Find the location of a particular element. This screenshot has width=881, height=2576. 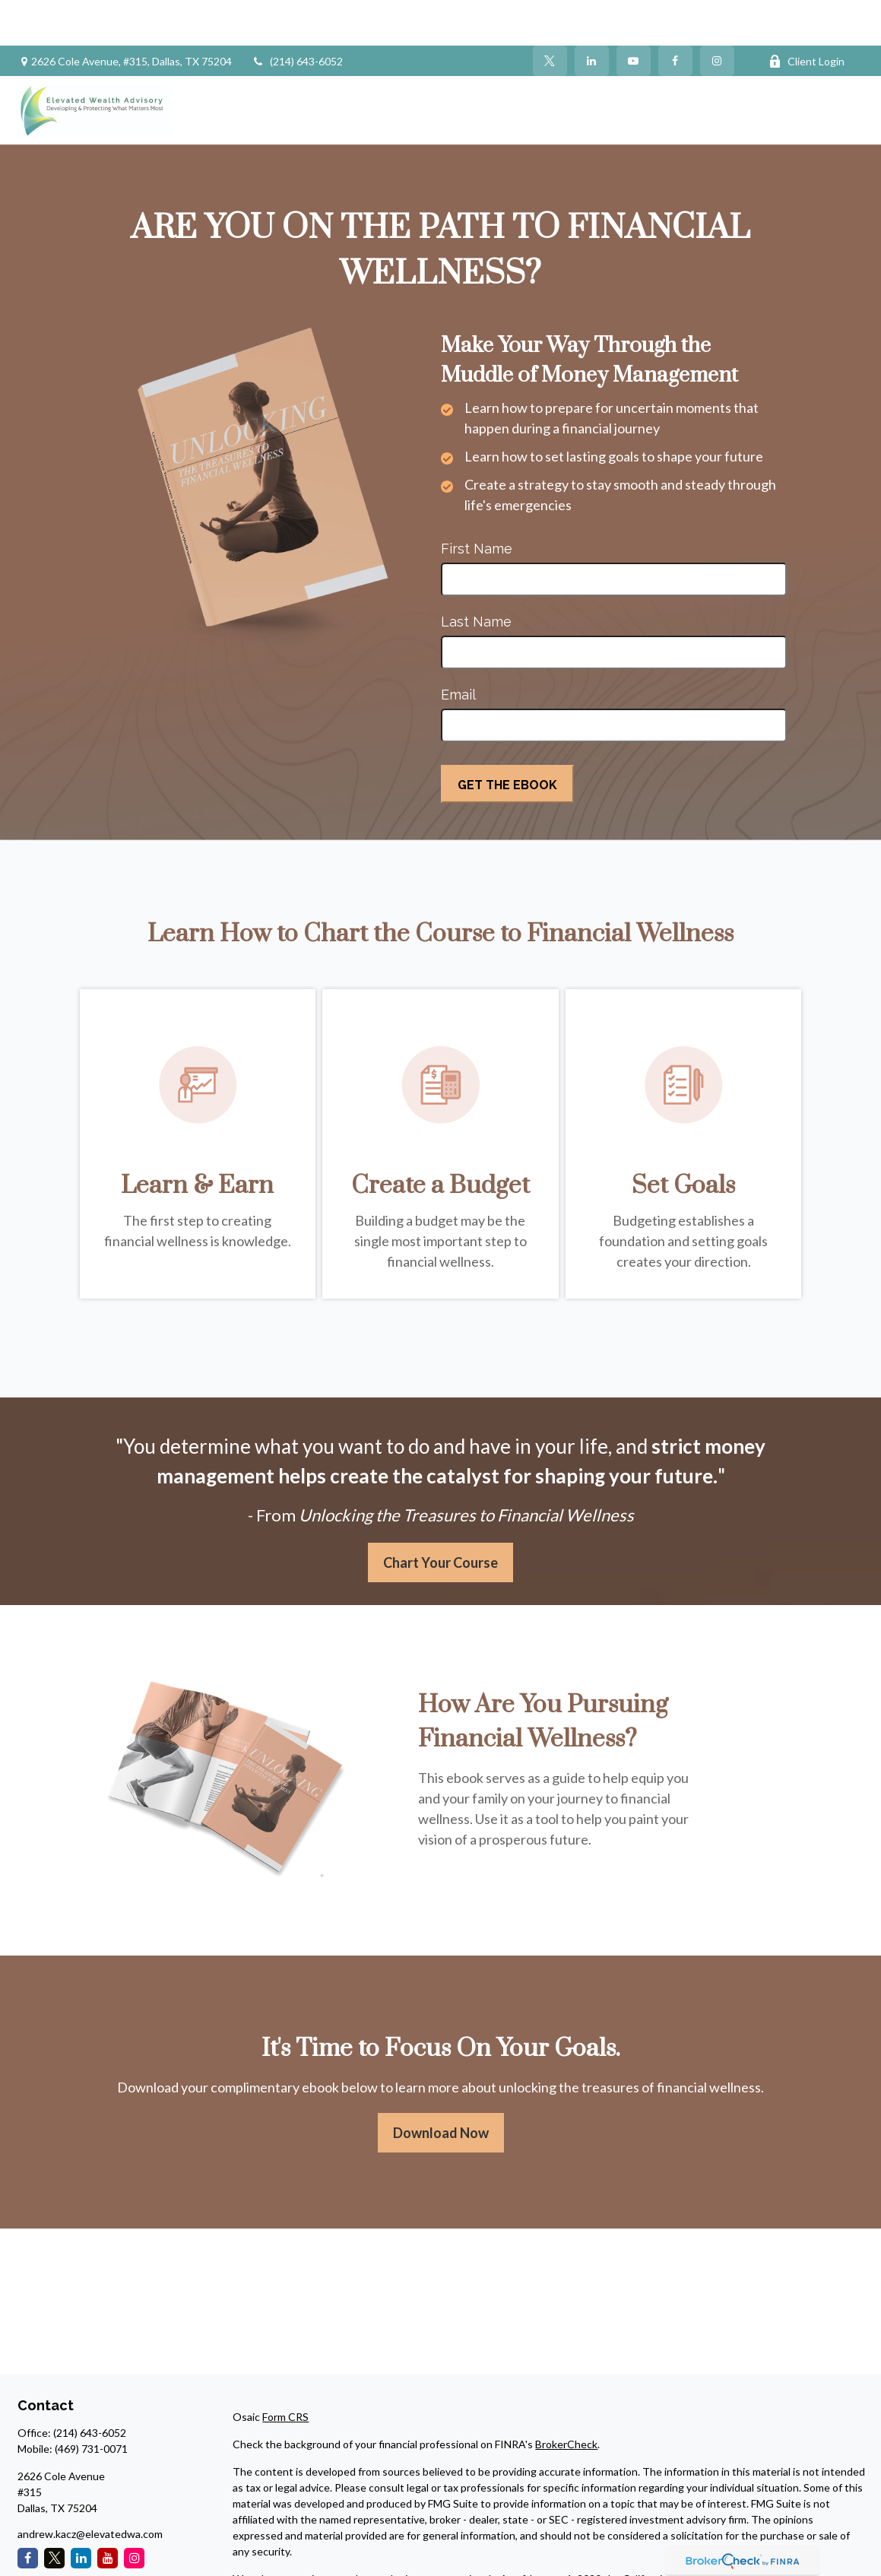

Do not sell my personal information is located at coordinates (609, 2549).